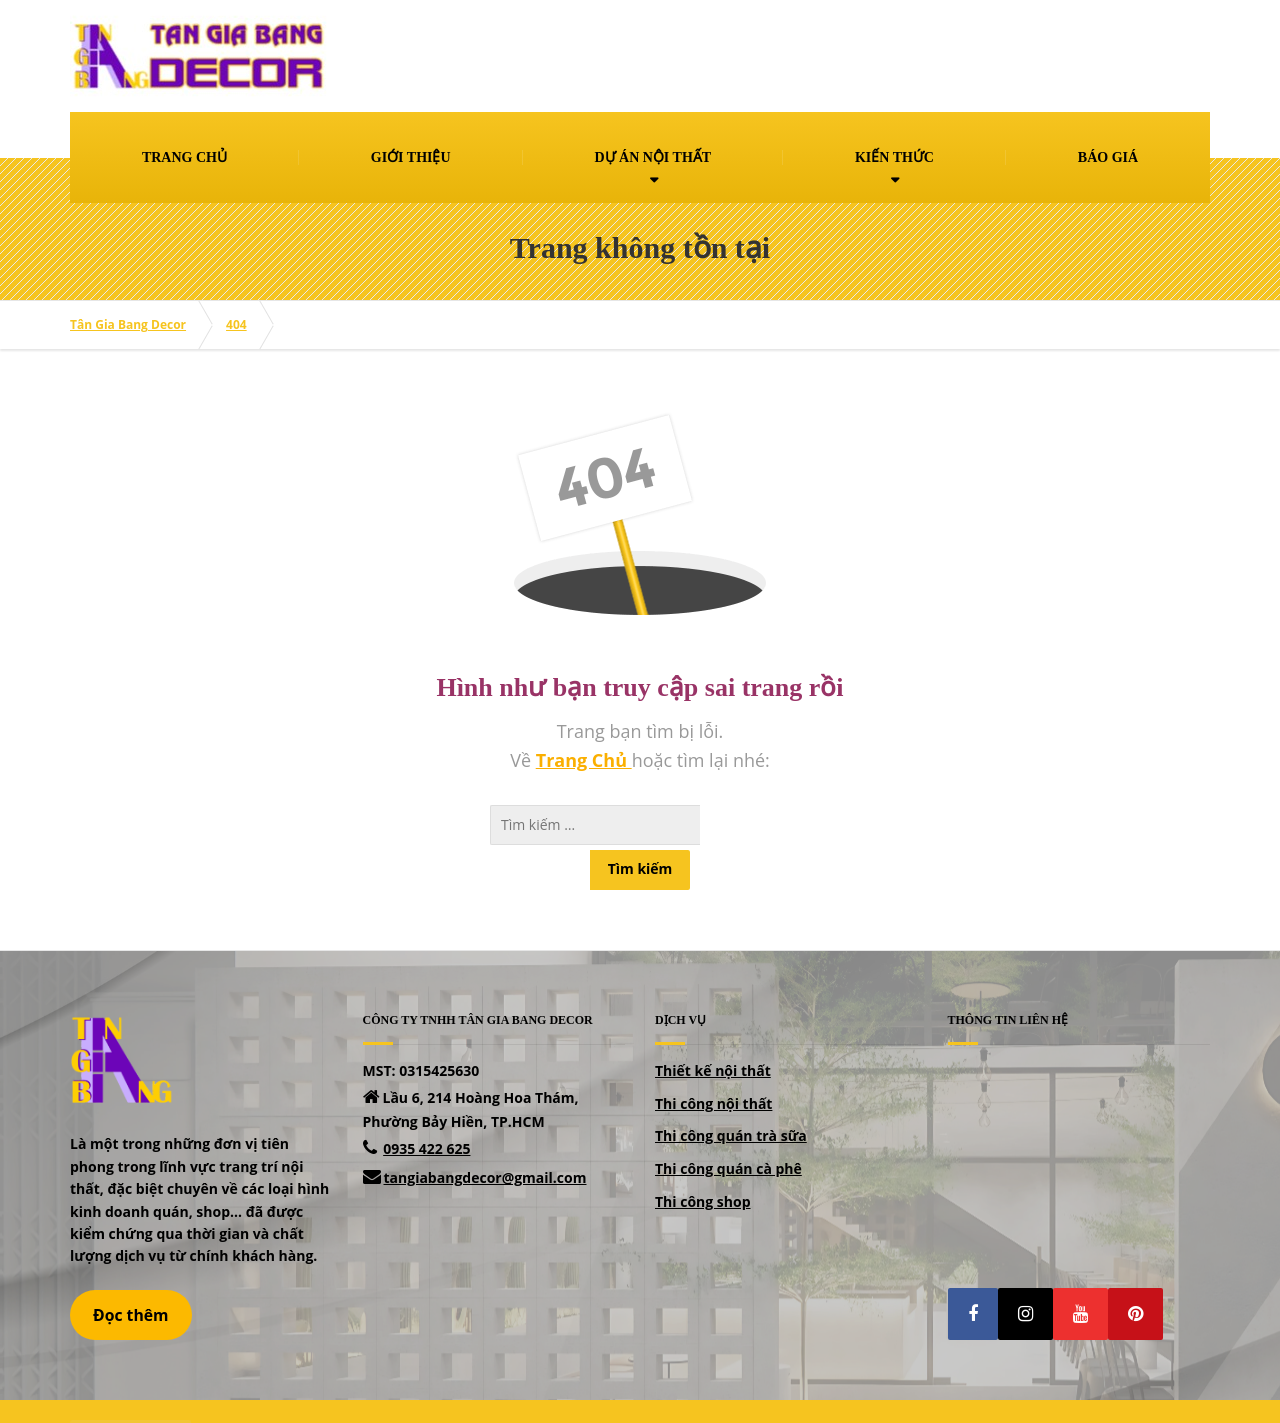 This screenshot has width=1280, height=1423. I want to click on [button], so click(973, 1274).